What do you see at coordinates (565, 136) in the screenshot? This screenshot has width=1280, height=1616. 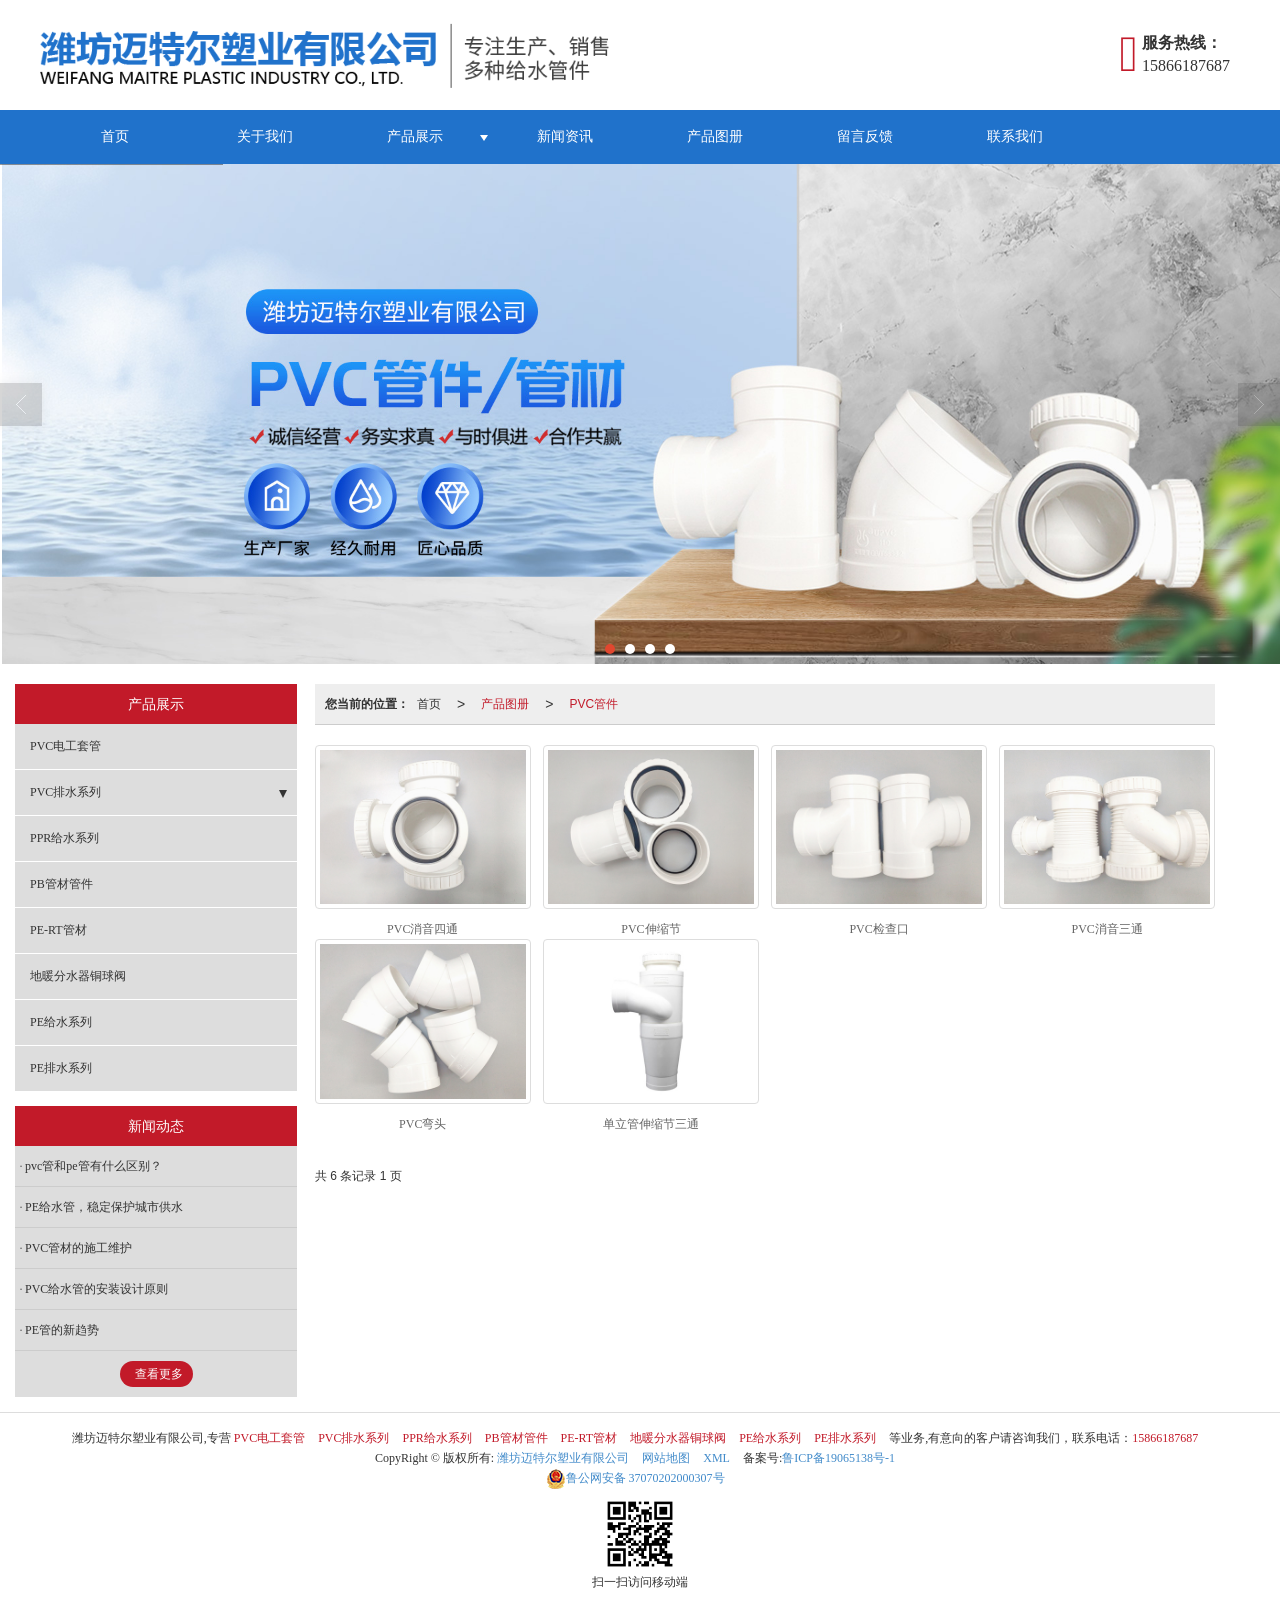 I see `新闻资讯` at bounding box center [565, 136].